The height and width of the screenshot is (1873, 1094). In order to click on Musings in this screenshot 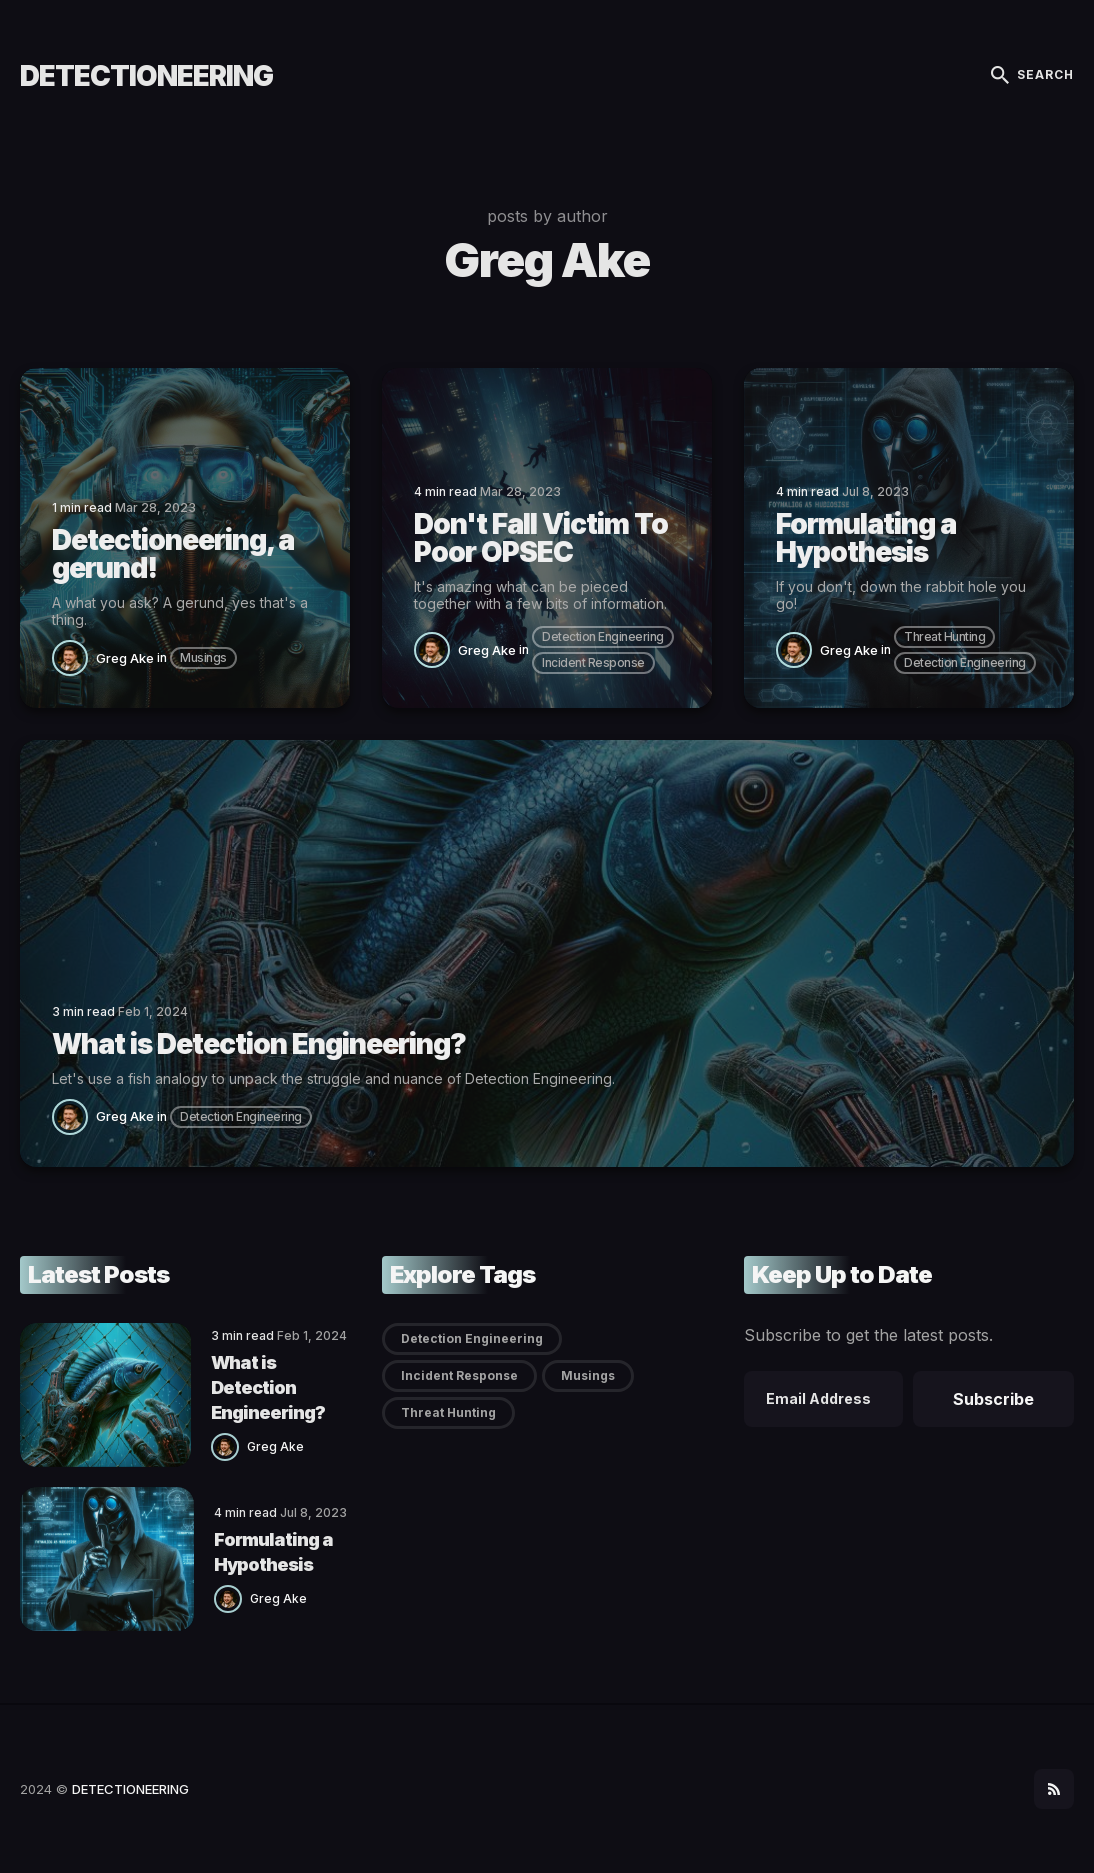, I will do `click(203, 657)`.